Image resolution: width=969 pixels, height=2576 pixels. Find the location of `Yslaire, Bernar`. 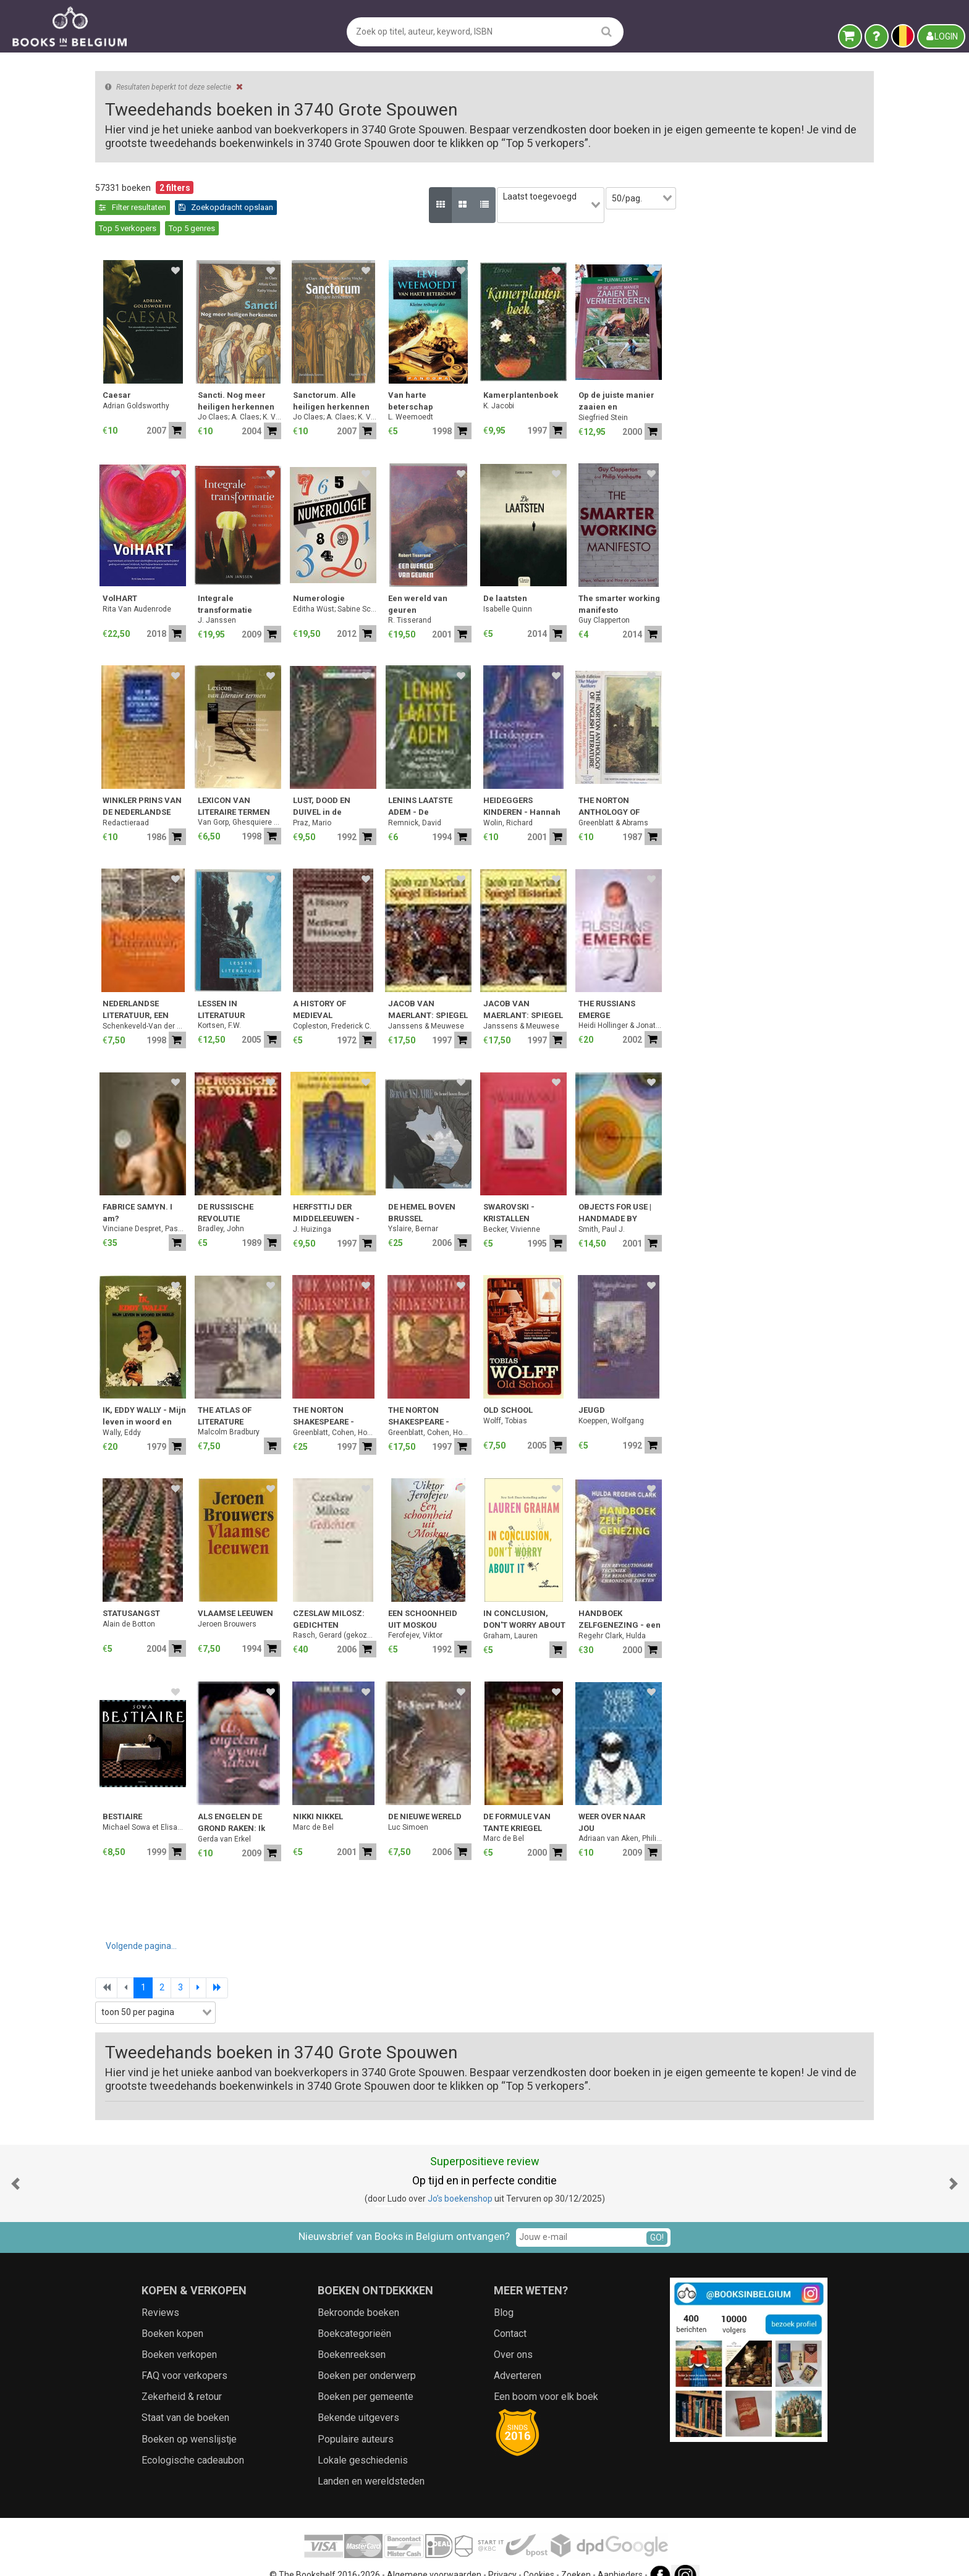

Yslaire, Bernar is located at coordinates (617, 1207).